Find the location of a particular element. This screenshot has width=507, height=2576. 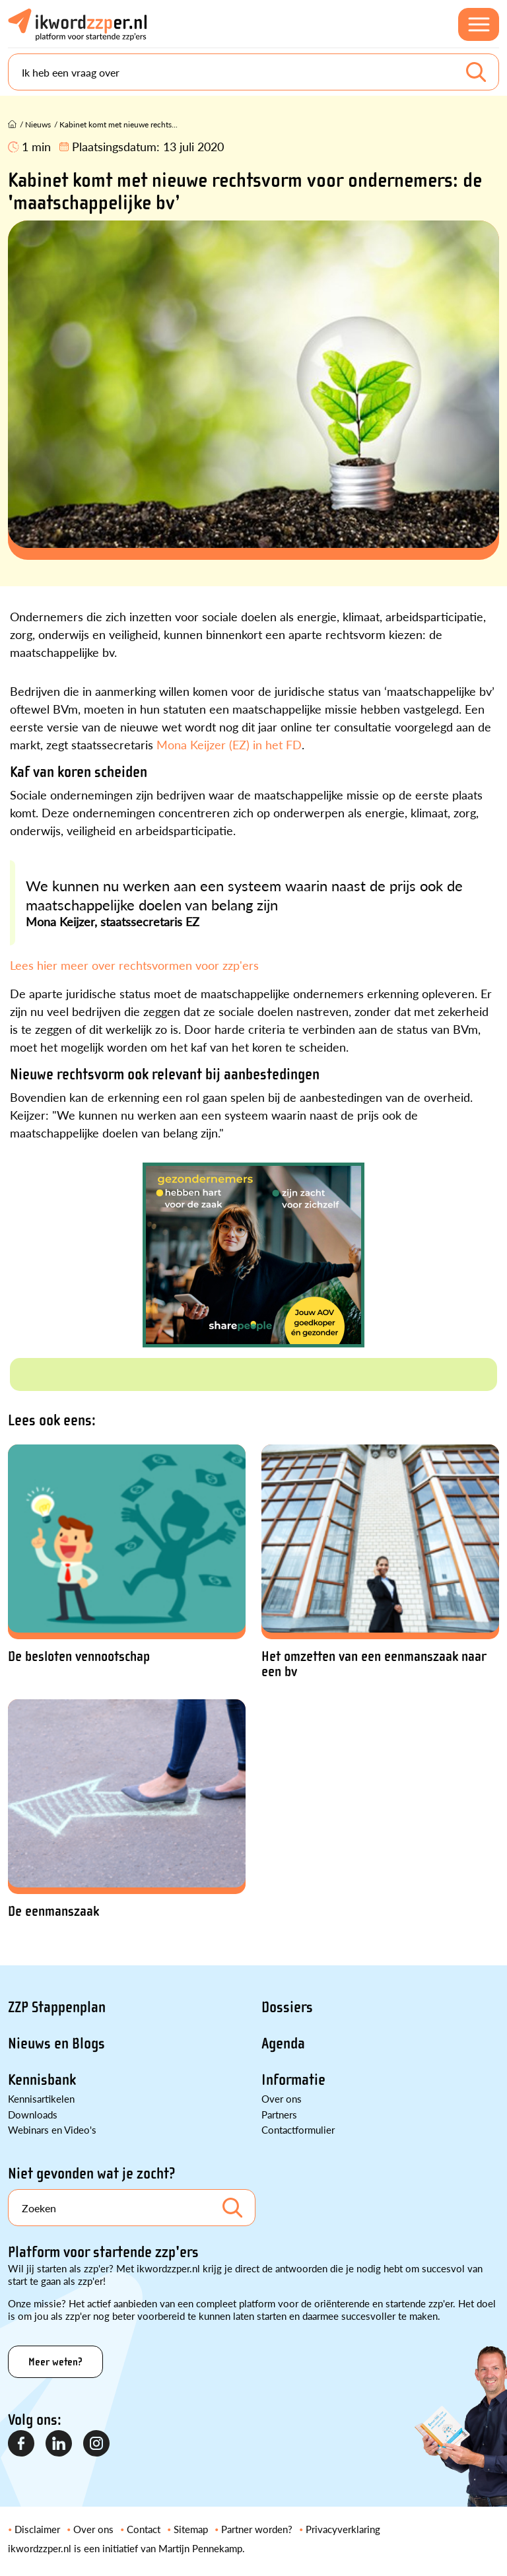

Dossiers is located at coordinates (287, 2007).